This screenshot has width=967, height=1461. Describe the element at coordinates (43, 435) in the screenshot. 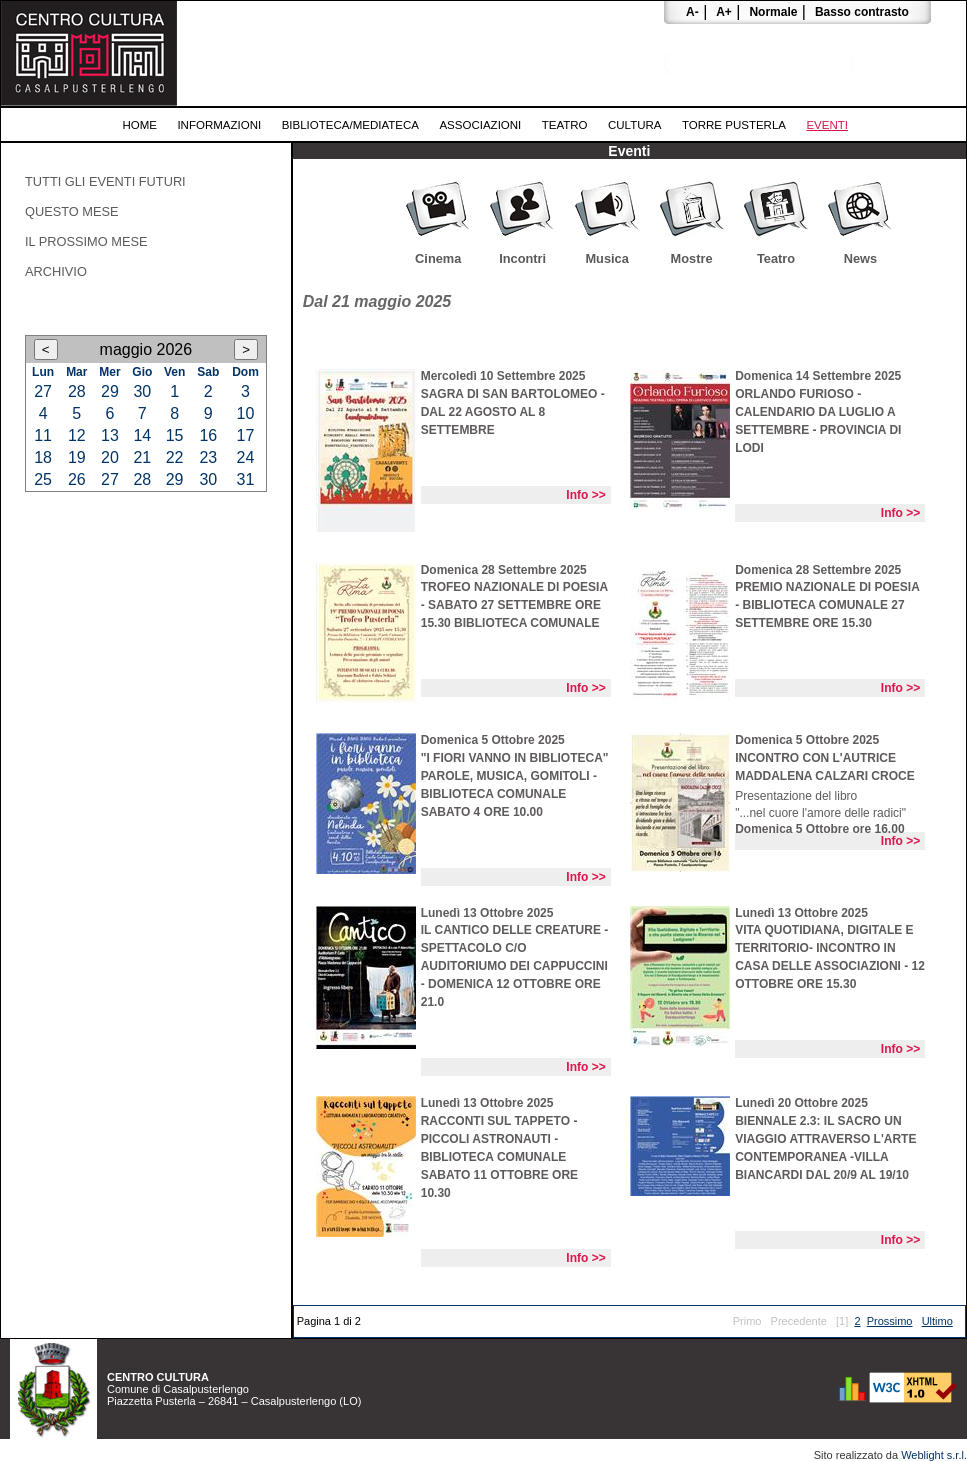

I see `11` at that location.